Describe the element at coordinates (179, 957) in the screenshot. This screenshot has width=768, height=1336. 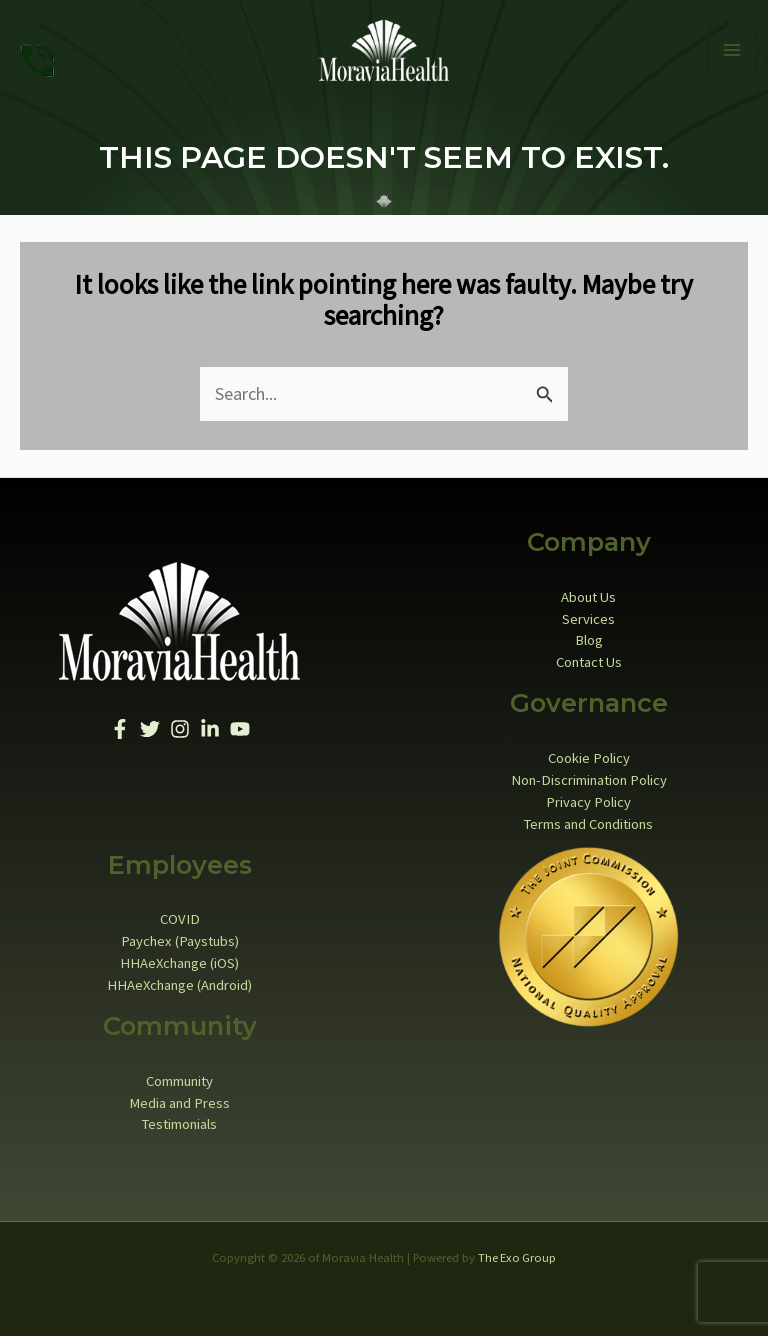
I see `HHAeXchange (iOS)` at that location.